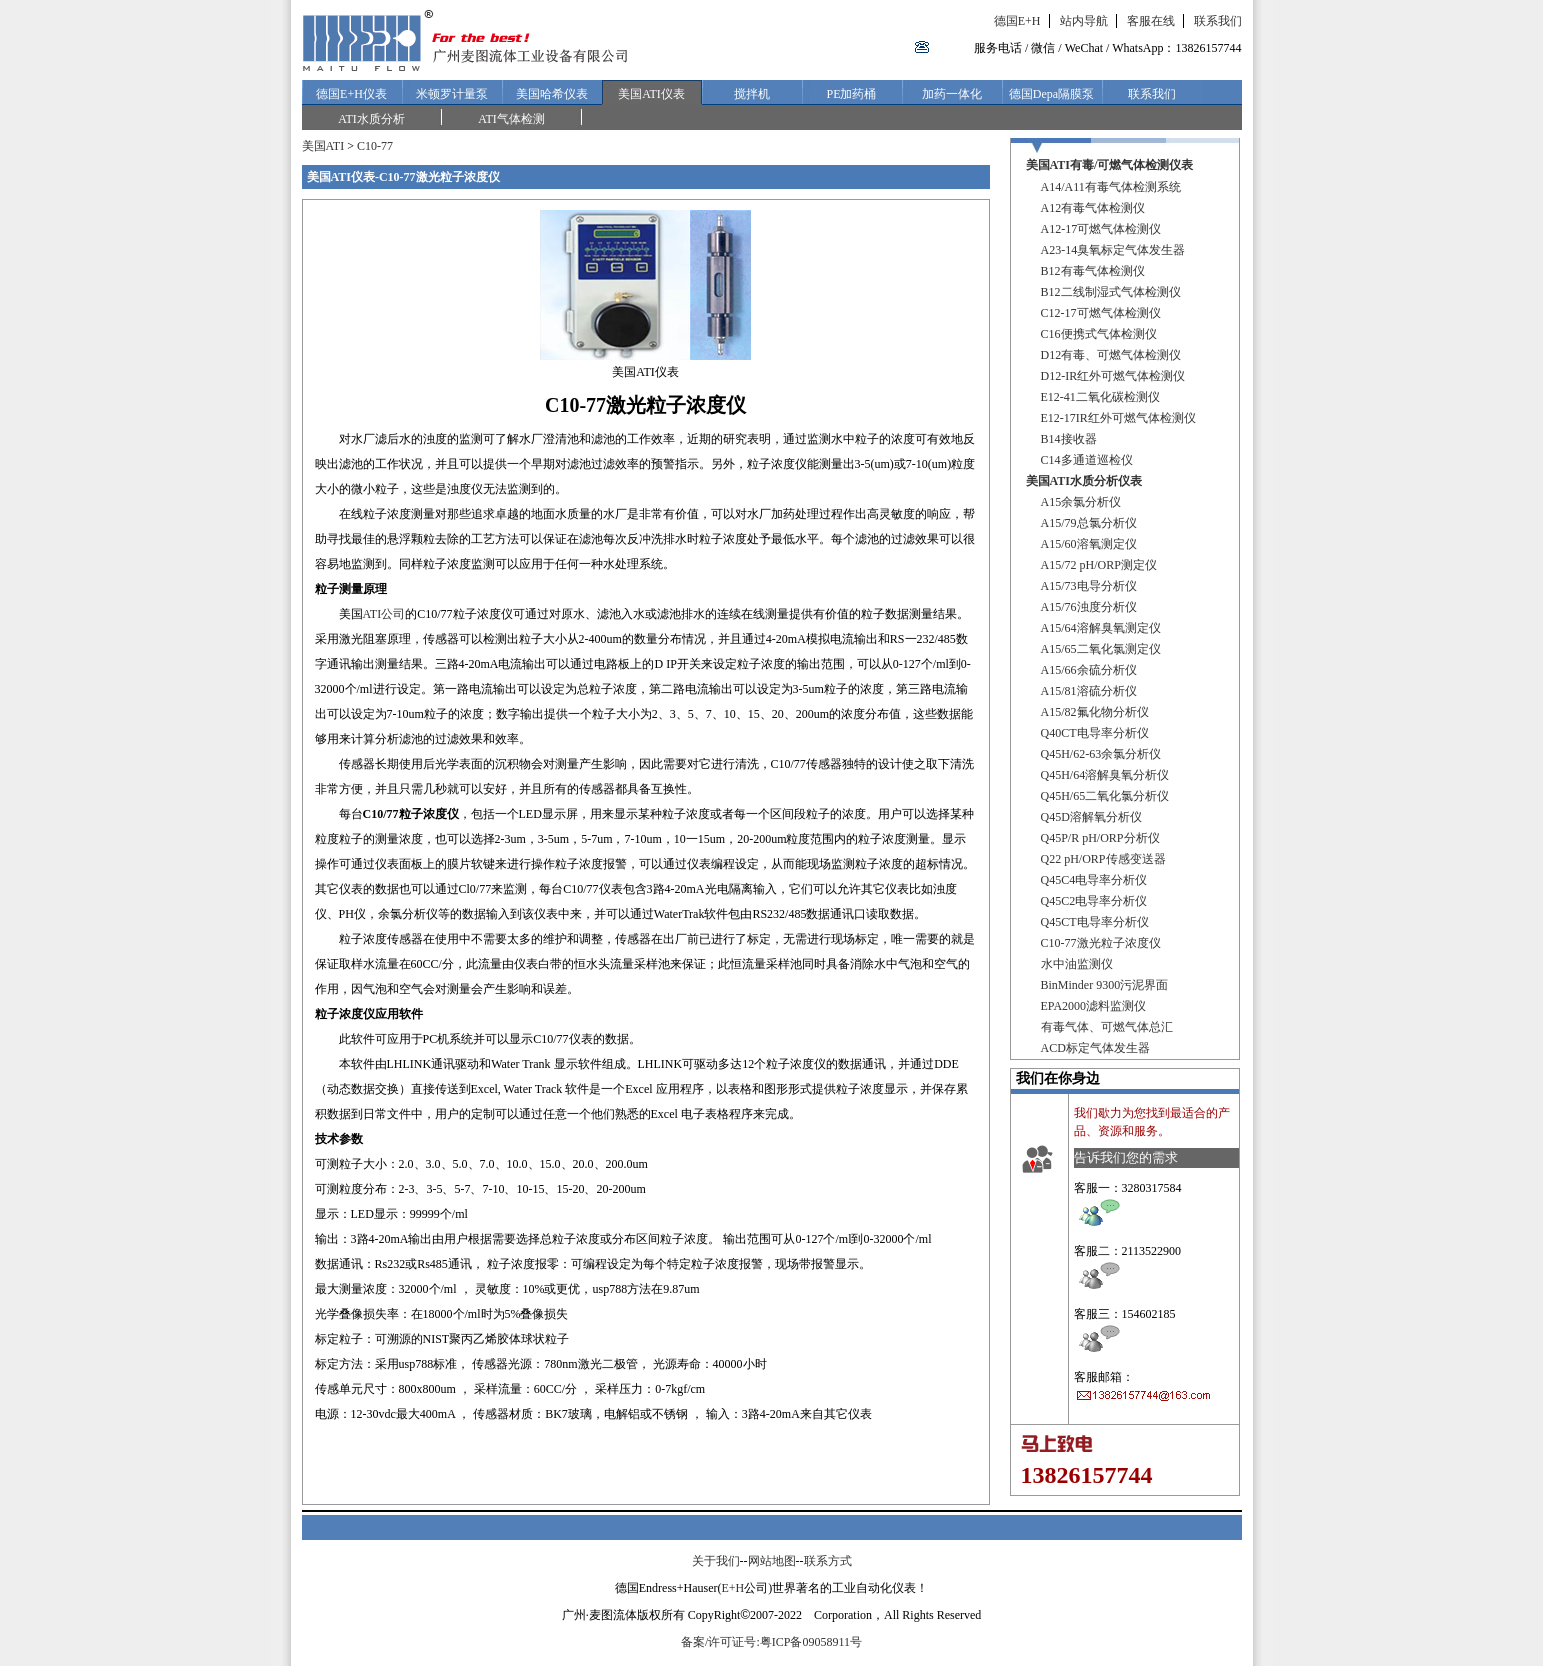  What do you see at coordinates (1081, 502) in the screenshot?
I see `A15余氯分析仪` at bounding box center [1081, 502].